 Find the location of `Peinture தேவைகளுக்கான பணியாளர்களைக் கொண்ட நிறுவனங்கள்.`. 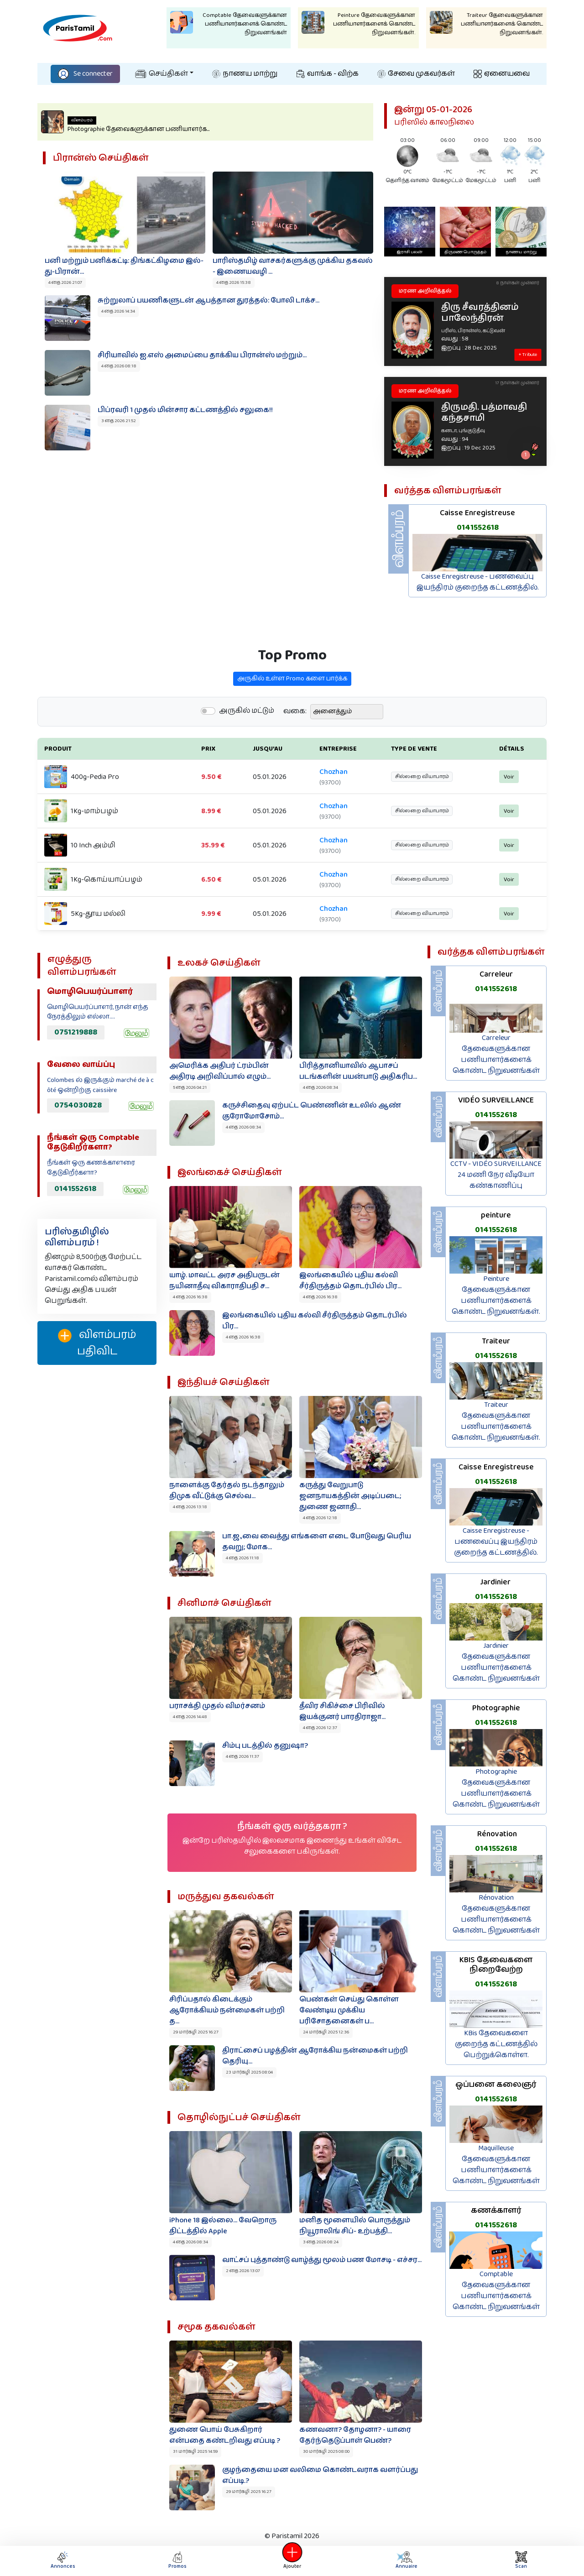

Peinture தேவைகளுக்கான பணியாளர்களைக் கொண்ட நிறுவனங்கள். is located at coordinates (496, 1295).